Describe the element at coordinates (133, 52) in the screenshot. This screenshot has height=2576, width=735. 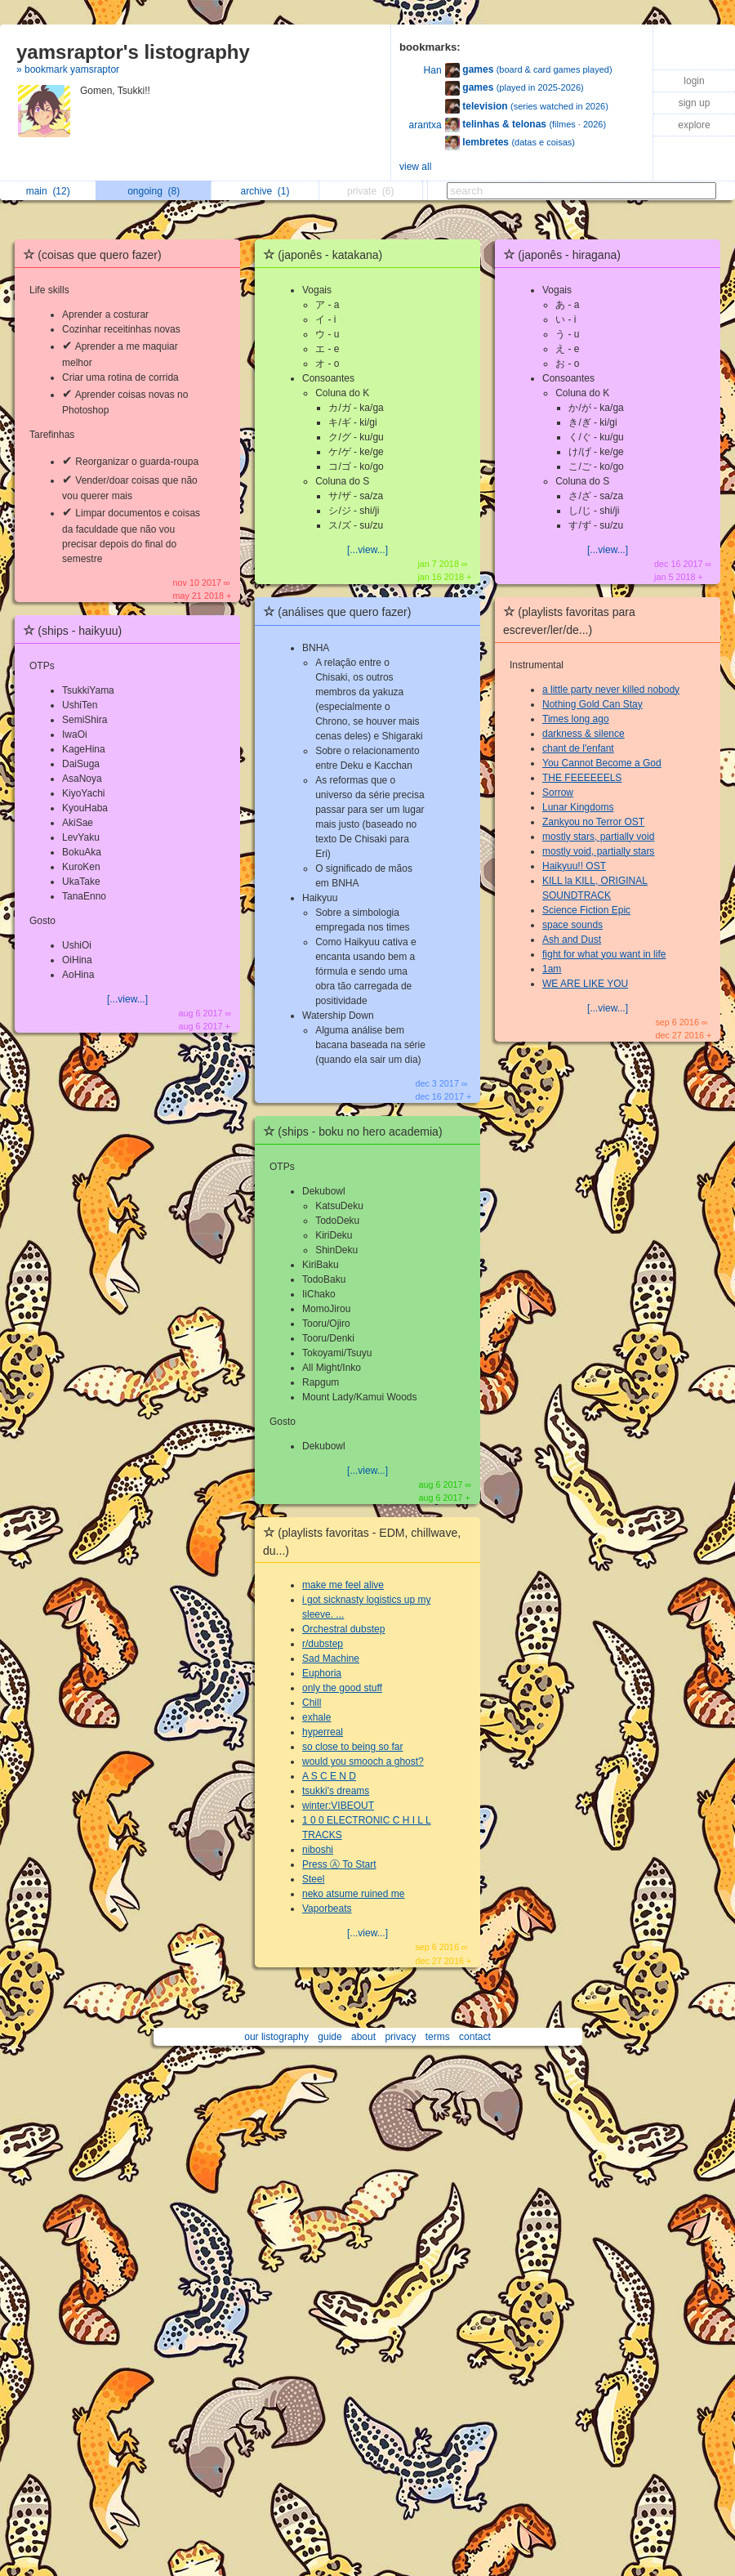
I see `yamsraptor's listography` at that location.